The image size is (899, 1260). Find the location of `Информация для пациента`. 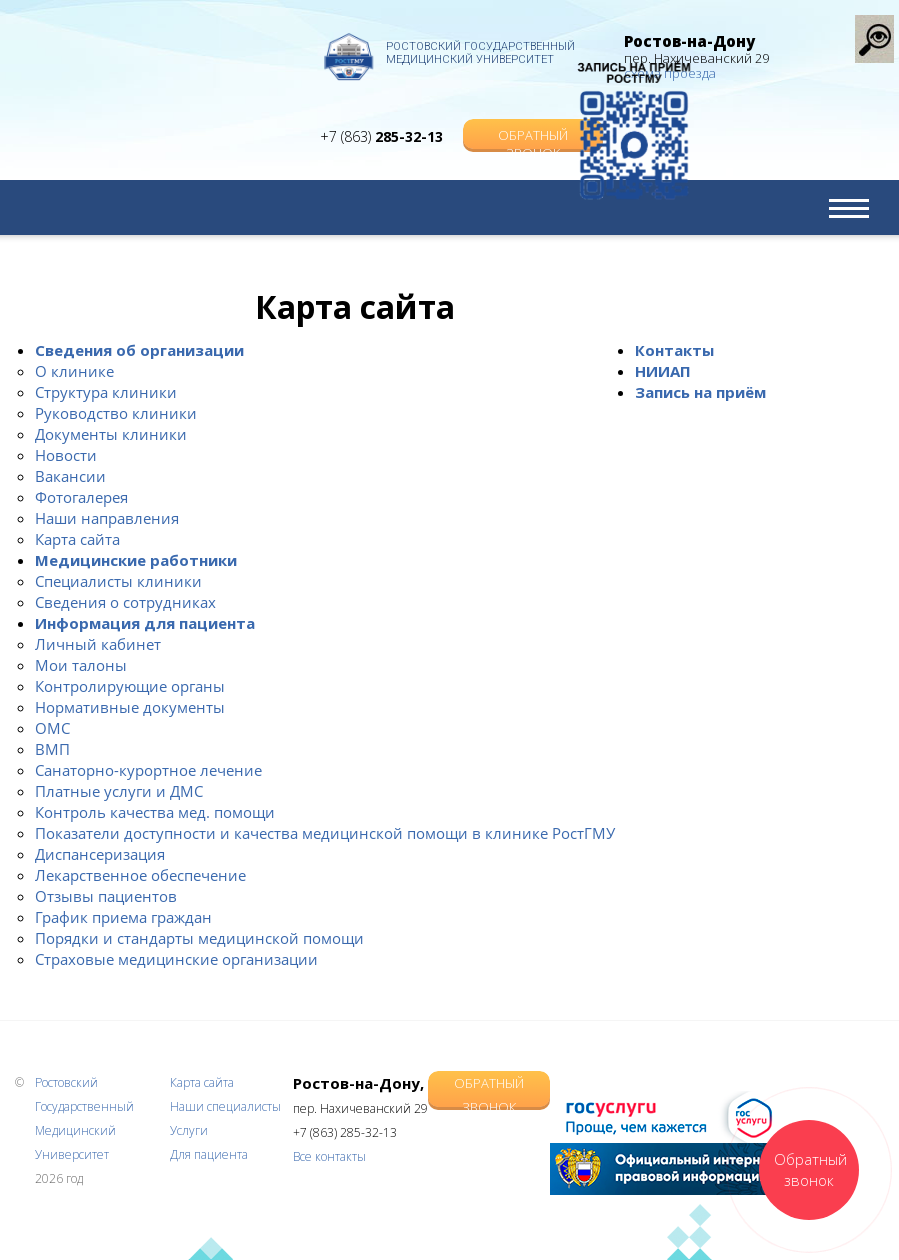

Информация для пациента is located at coordinates (145, 623).